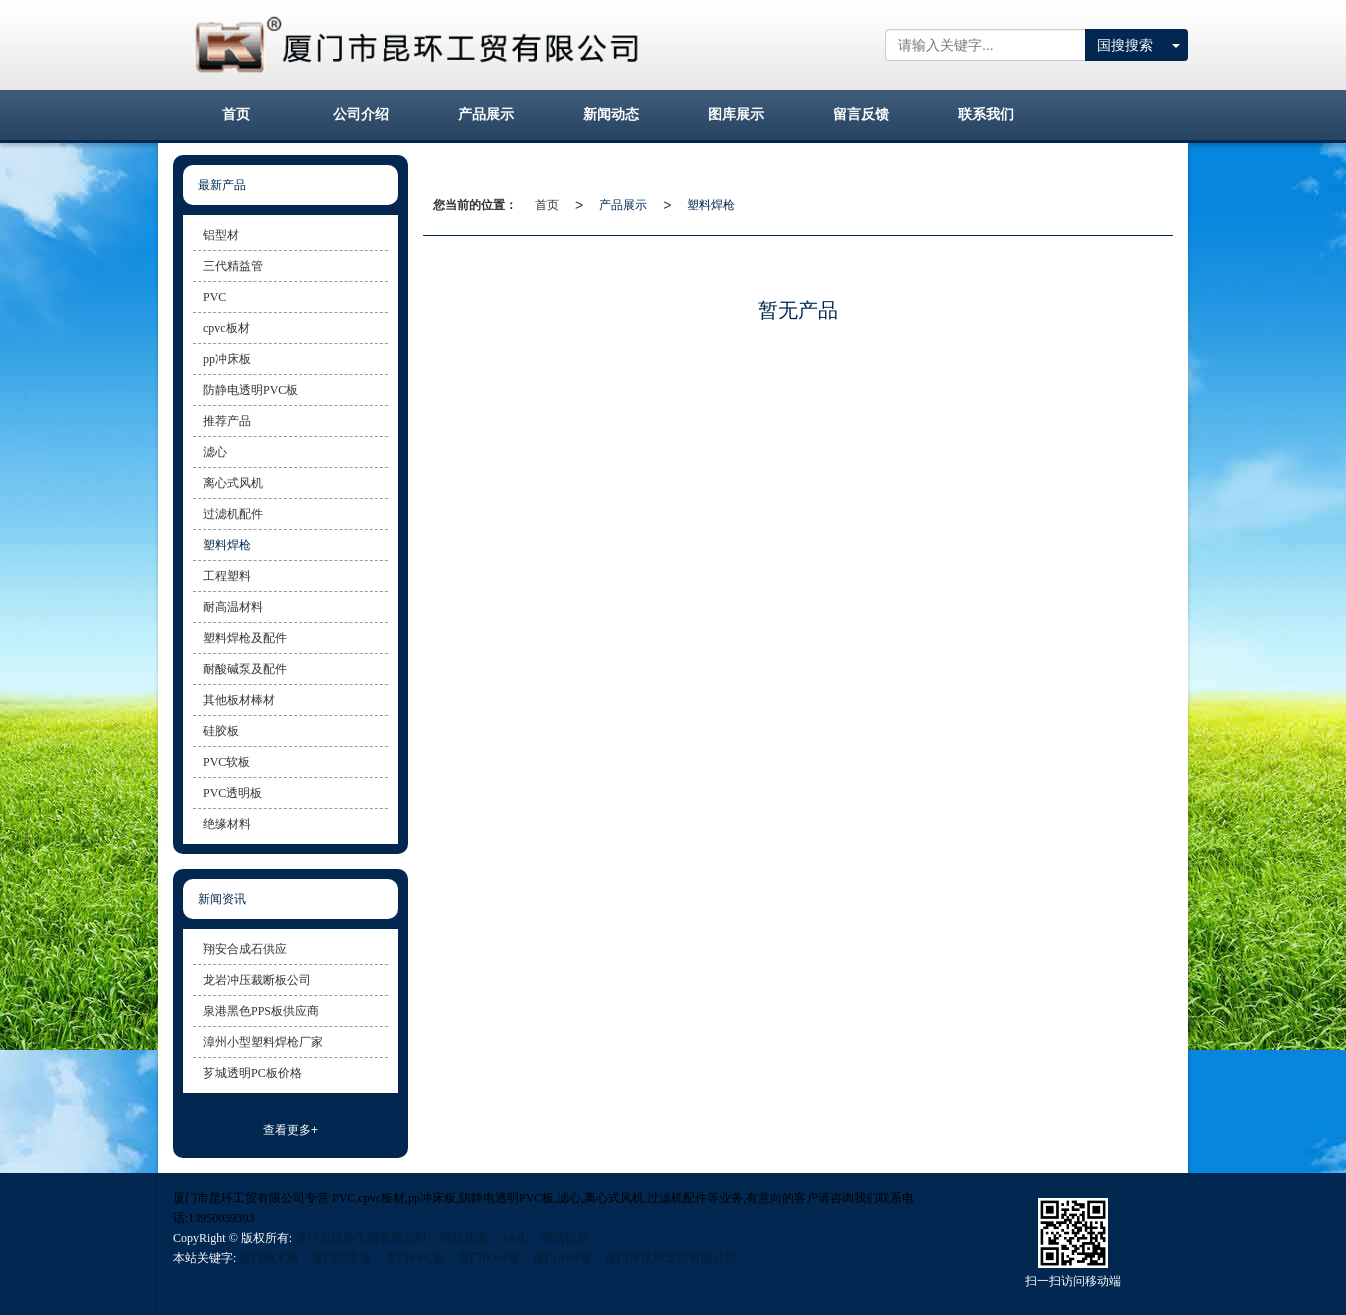 The image size is (1346, 1315). I want to click on 泉港黑色PPS板供应商, so click(261, 1011).